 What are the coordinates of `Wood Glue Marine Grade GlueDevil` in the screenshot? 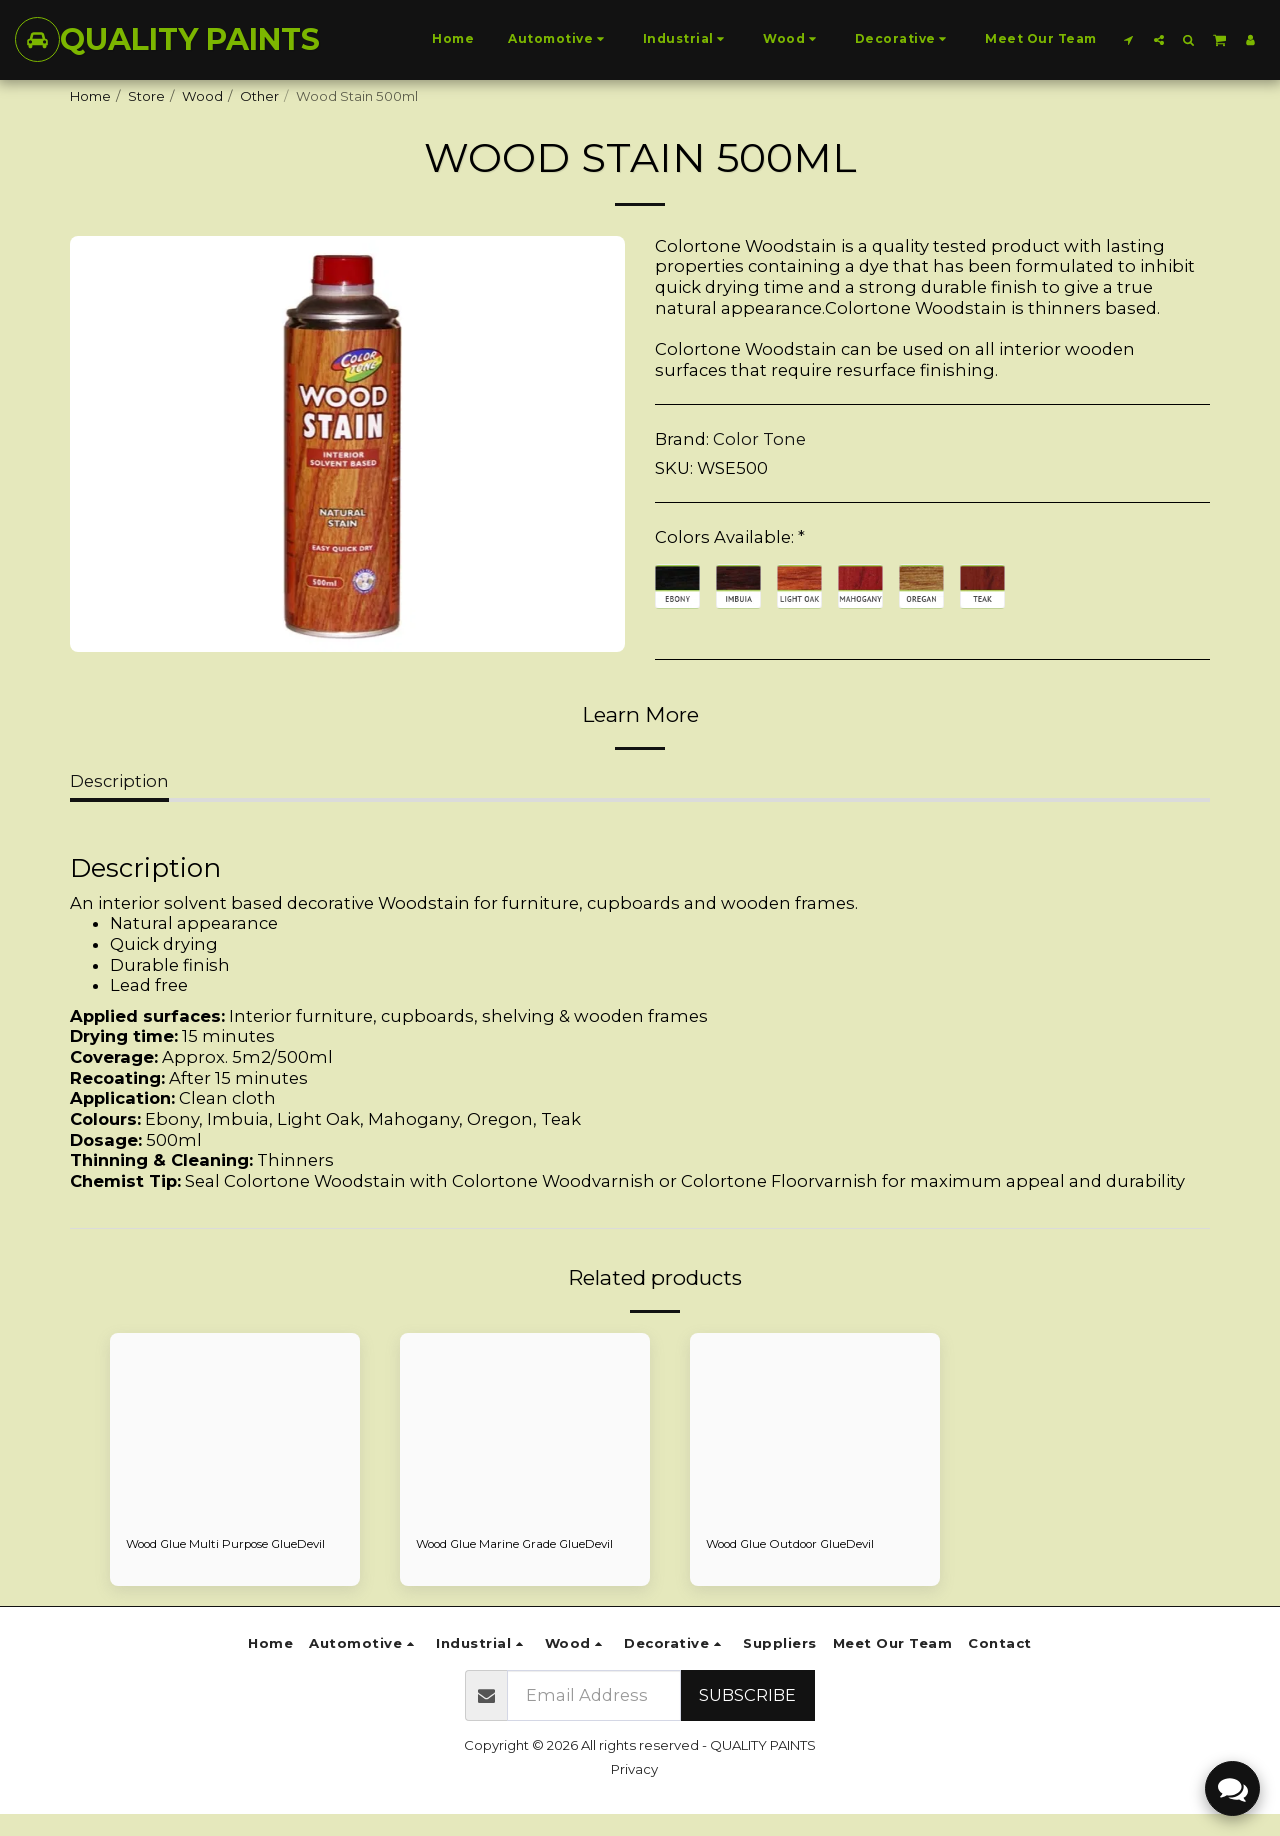 It's located at (498, 1555).